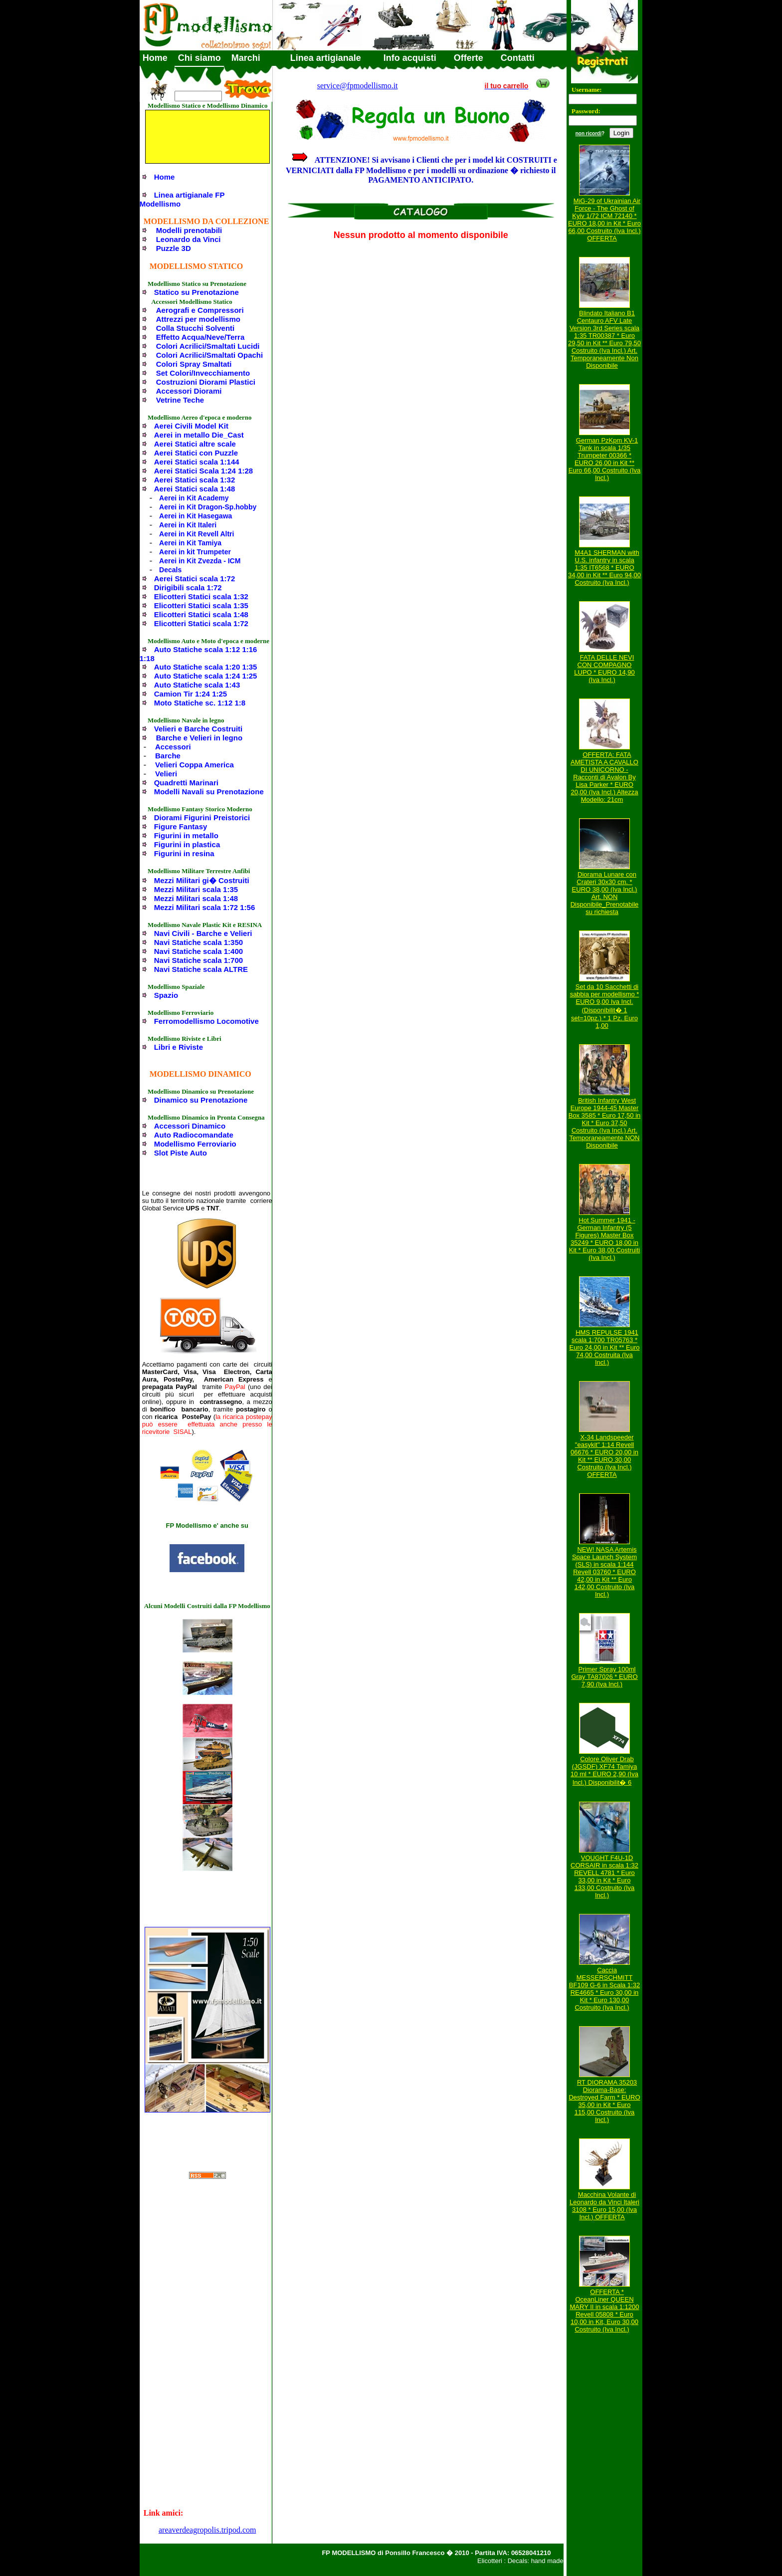 Image resolution: width=782 pixels, height=2576 pixels. Describe the element at coordinates (201, 614) in the screenshot. I see `Elicotteri Statici scala 1:48` at that location.